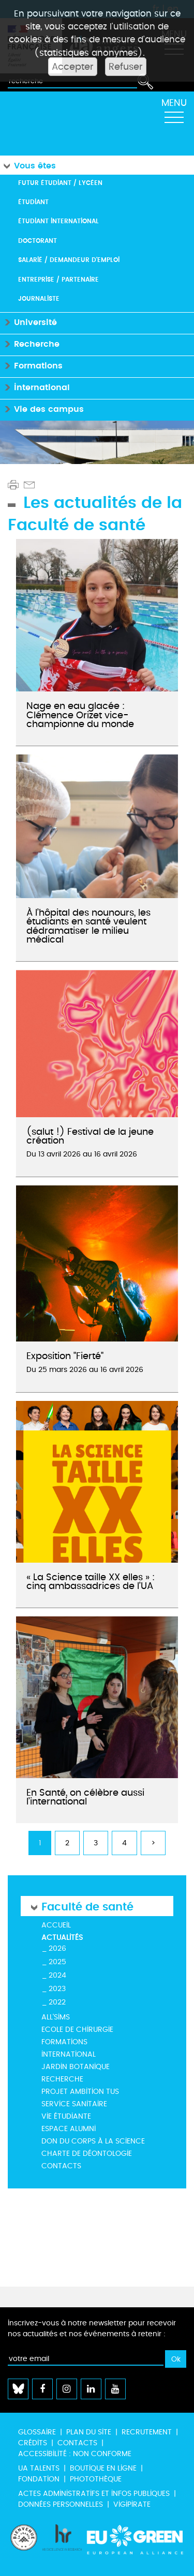  I want to click on 2025, so click(57, 1961).